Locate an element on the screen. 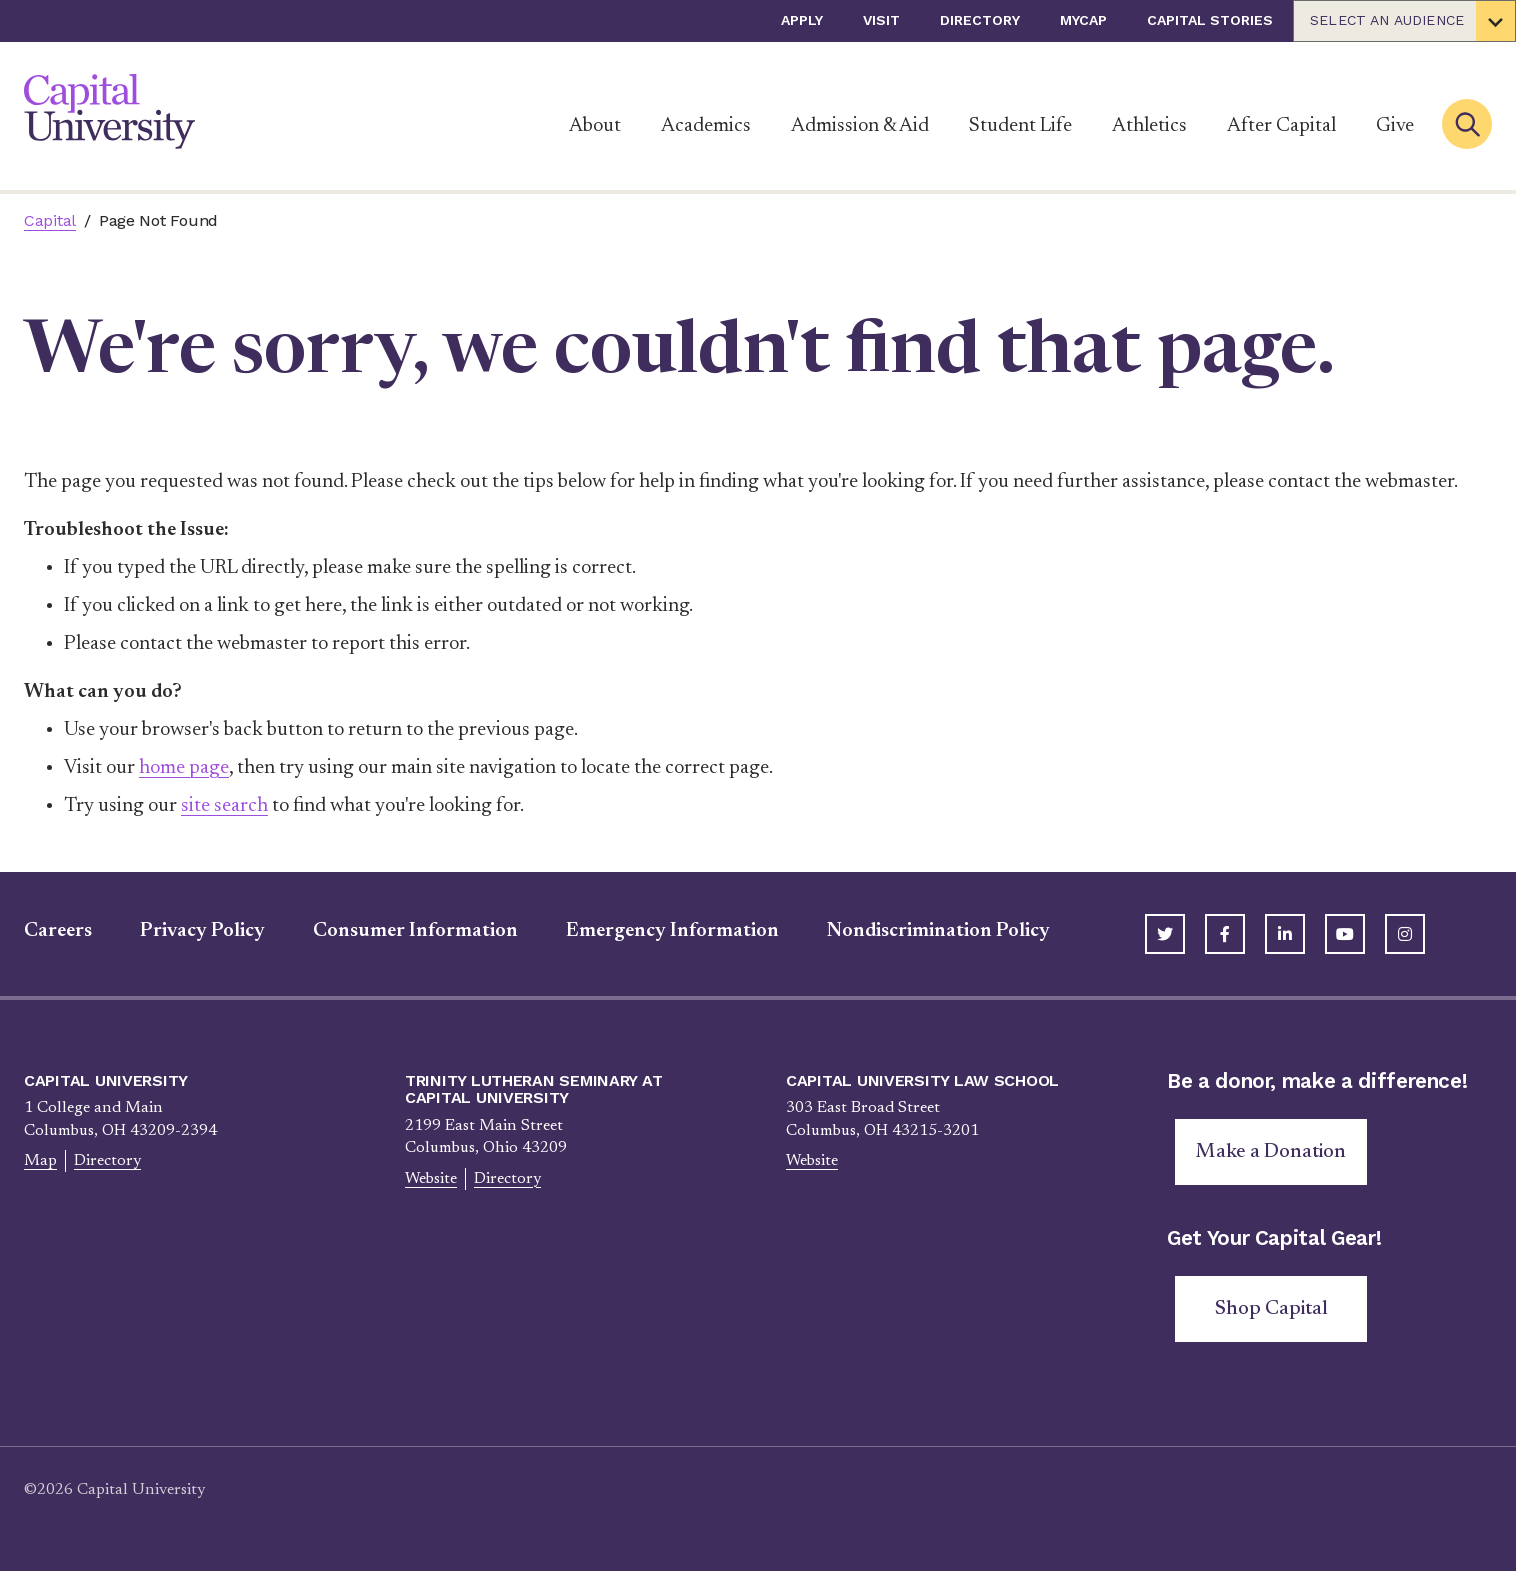 This screenshot has width=1516, height=1571. Nondiscrimination Policy is located at coordinates (938, 931).